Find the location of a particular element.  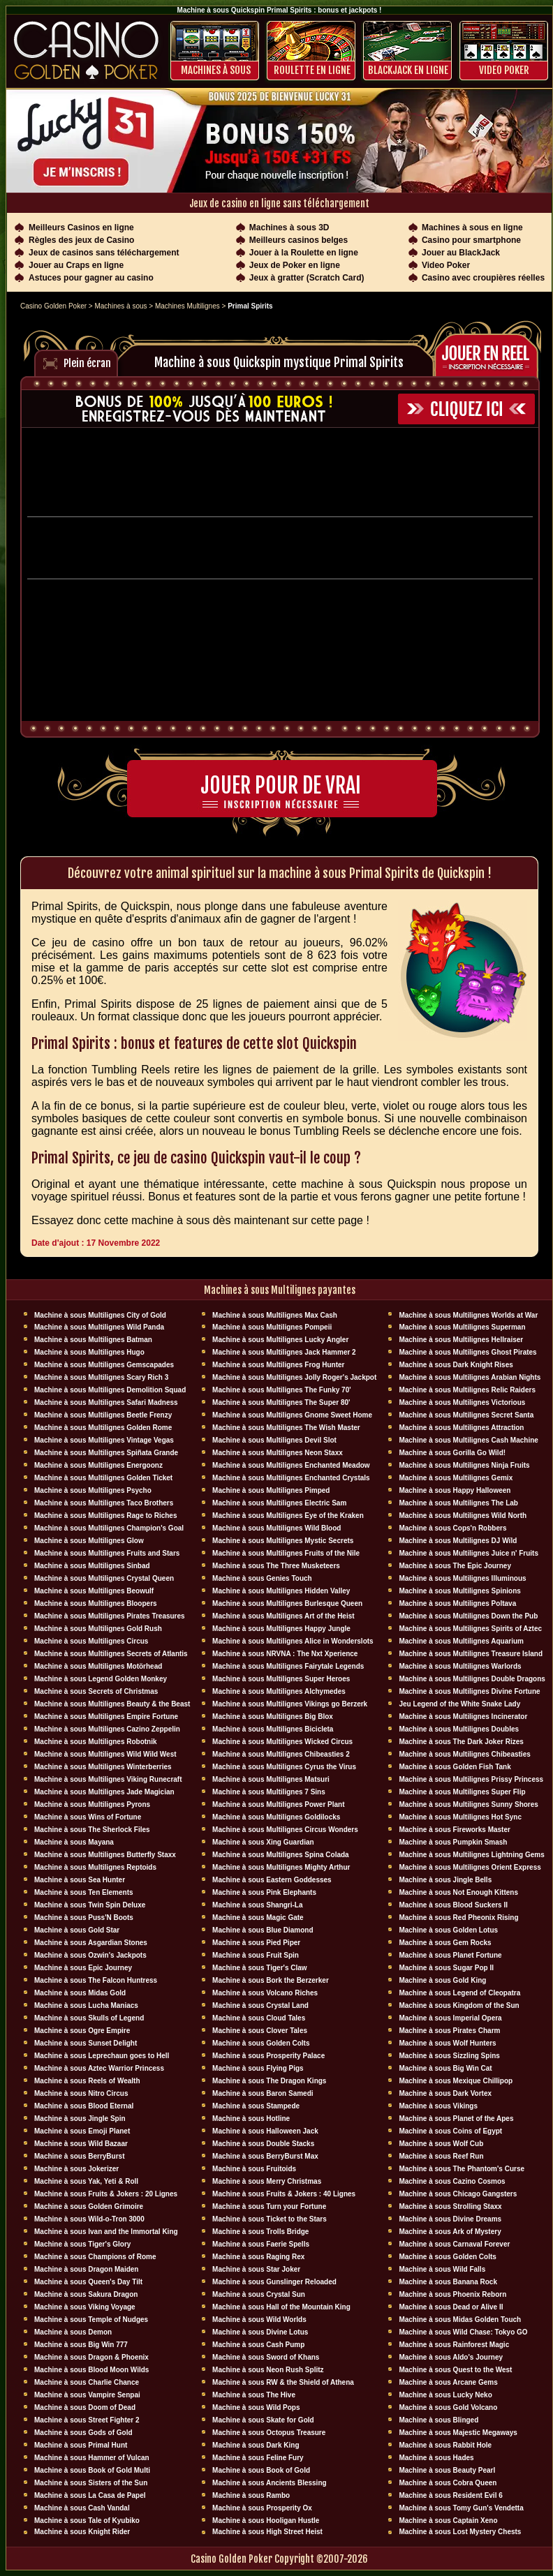

Machine à sous Pirates Charm is located at coordinates (449, 2030).